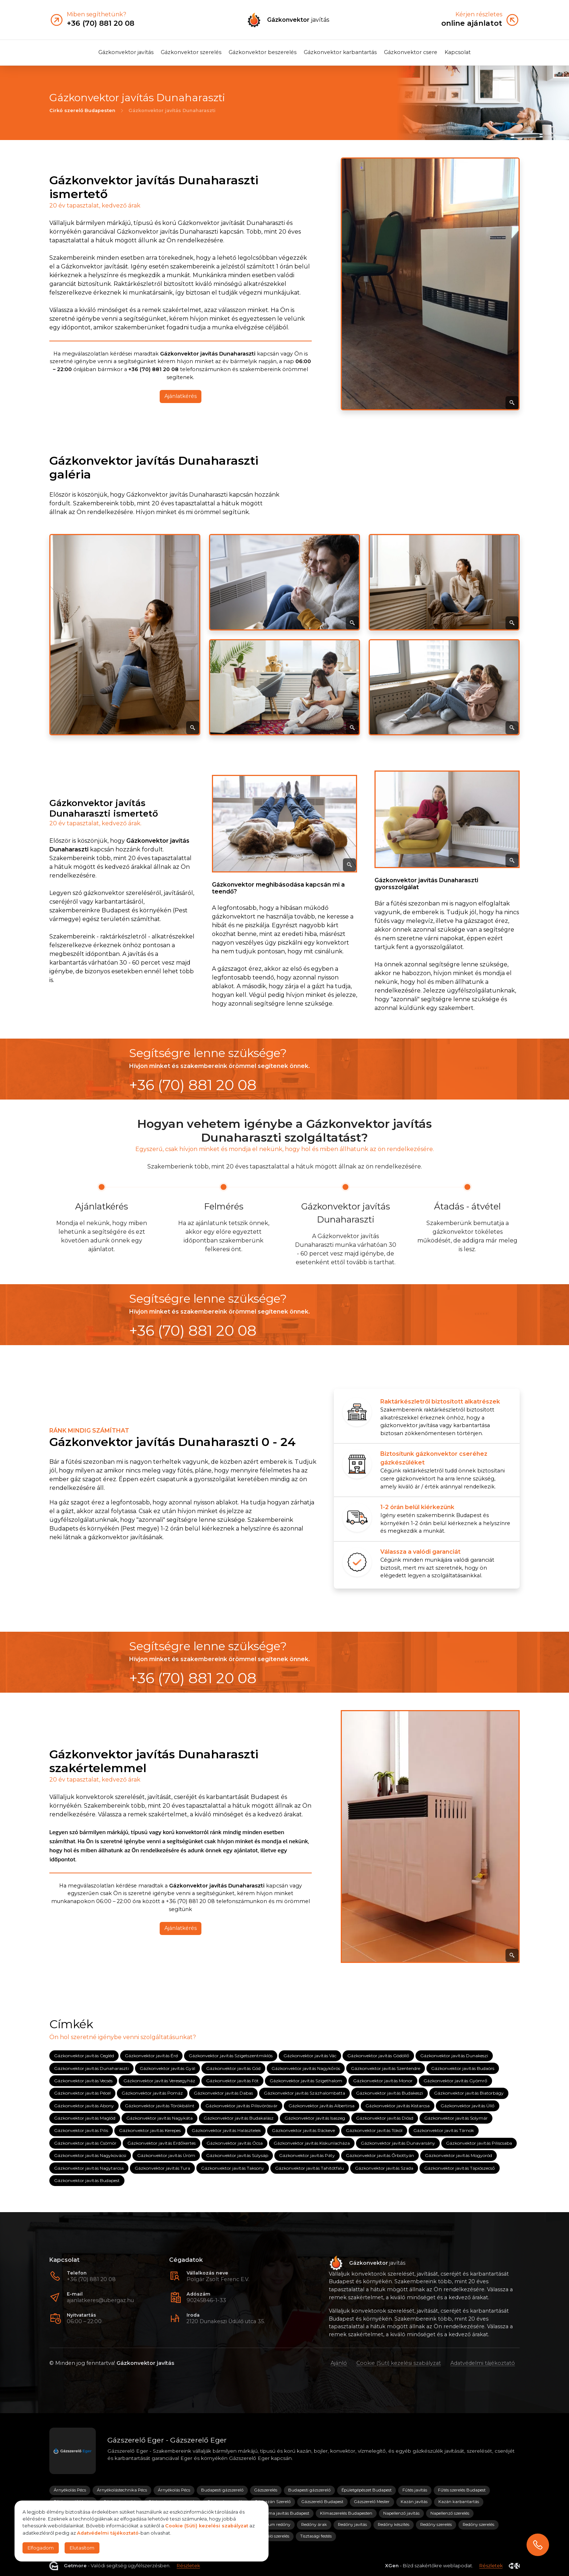  What do you see at coordinates (340, 52) in the screenshot?
I see `Gázkonvektor karbantartás` at bounding box center [340, 52].